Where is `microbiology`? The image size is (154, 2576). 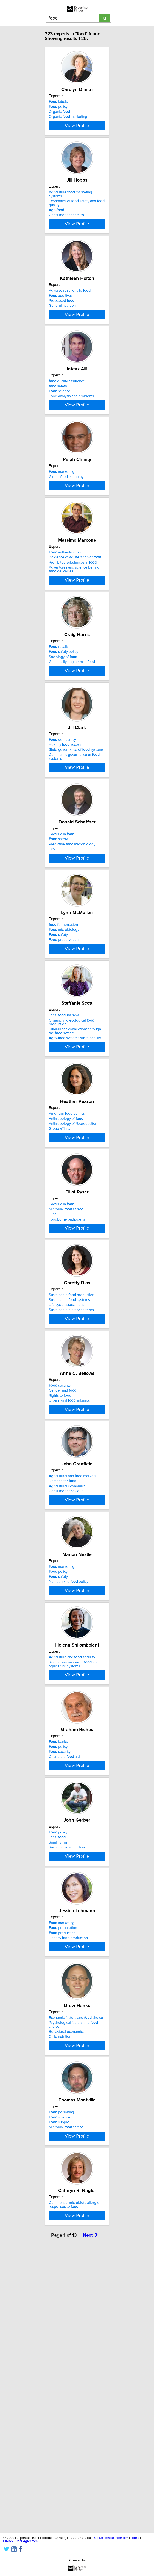 microbiology is located at coordinates (64, 1030).